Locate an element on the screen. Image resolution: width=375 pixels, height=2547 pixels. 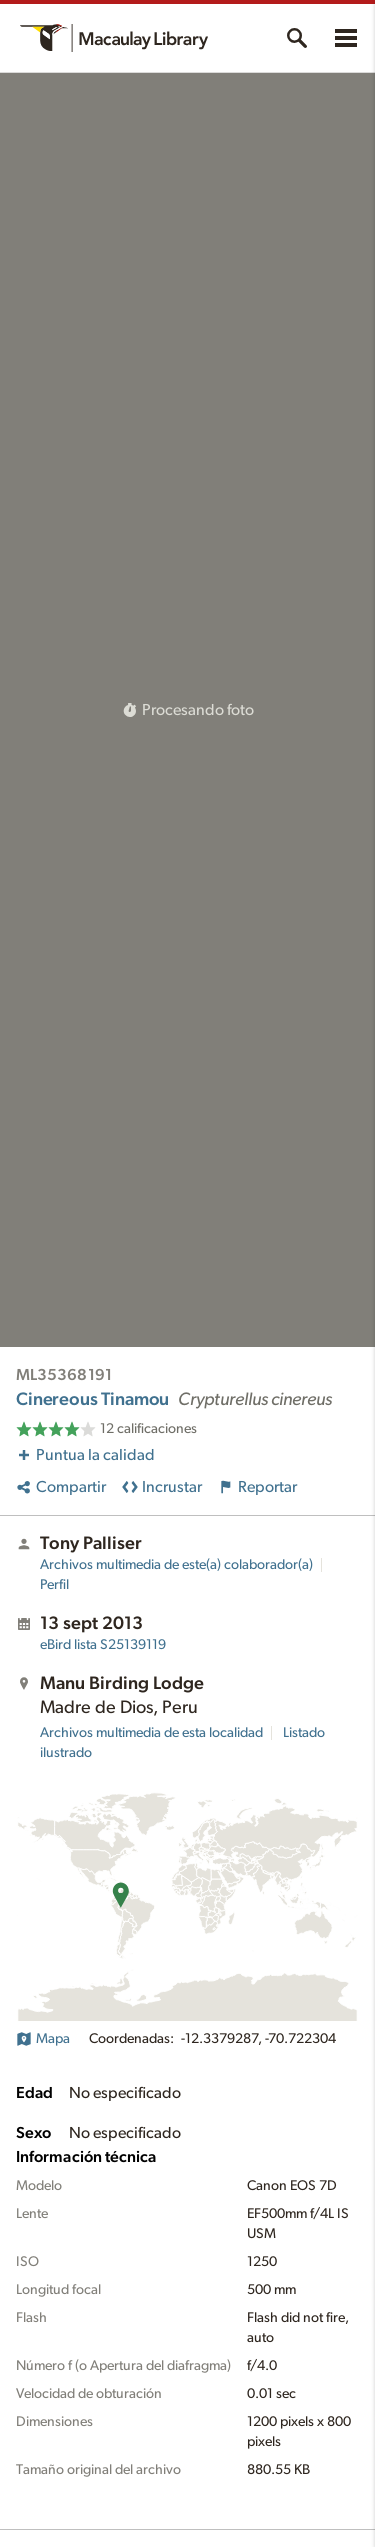
Archivos multimedia de esta localidad is located at coordinates (151, 1733).